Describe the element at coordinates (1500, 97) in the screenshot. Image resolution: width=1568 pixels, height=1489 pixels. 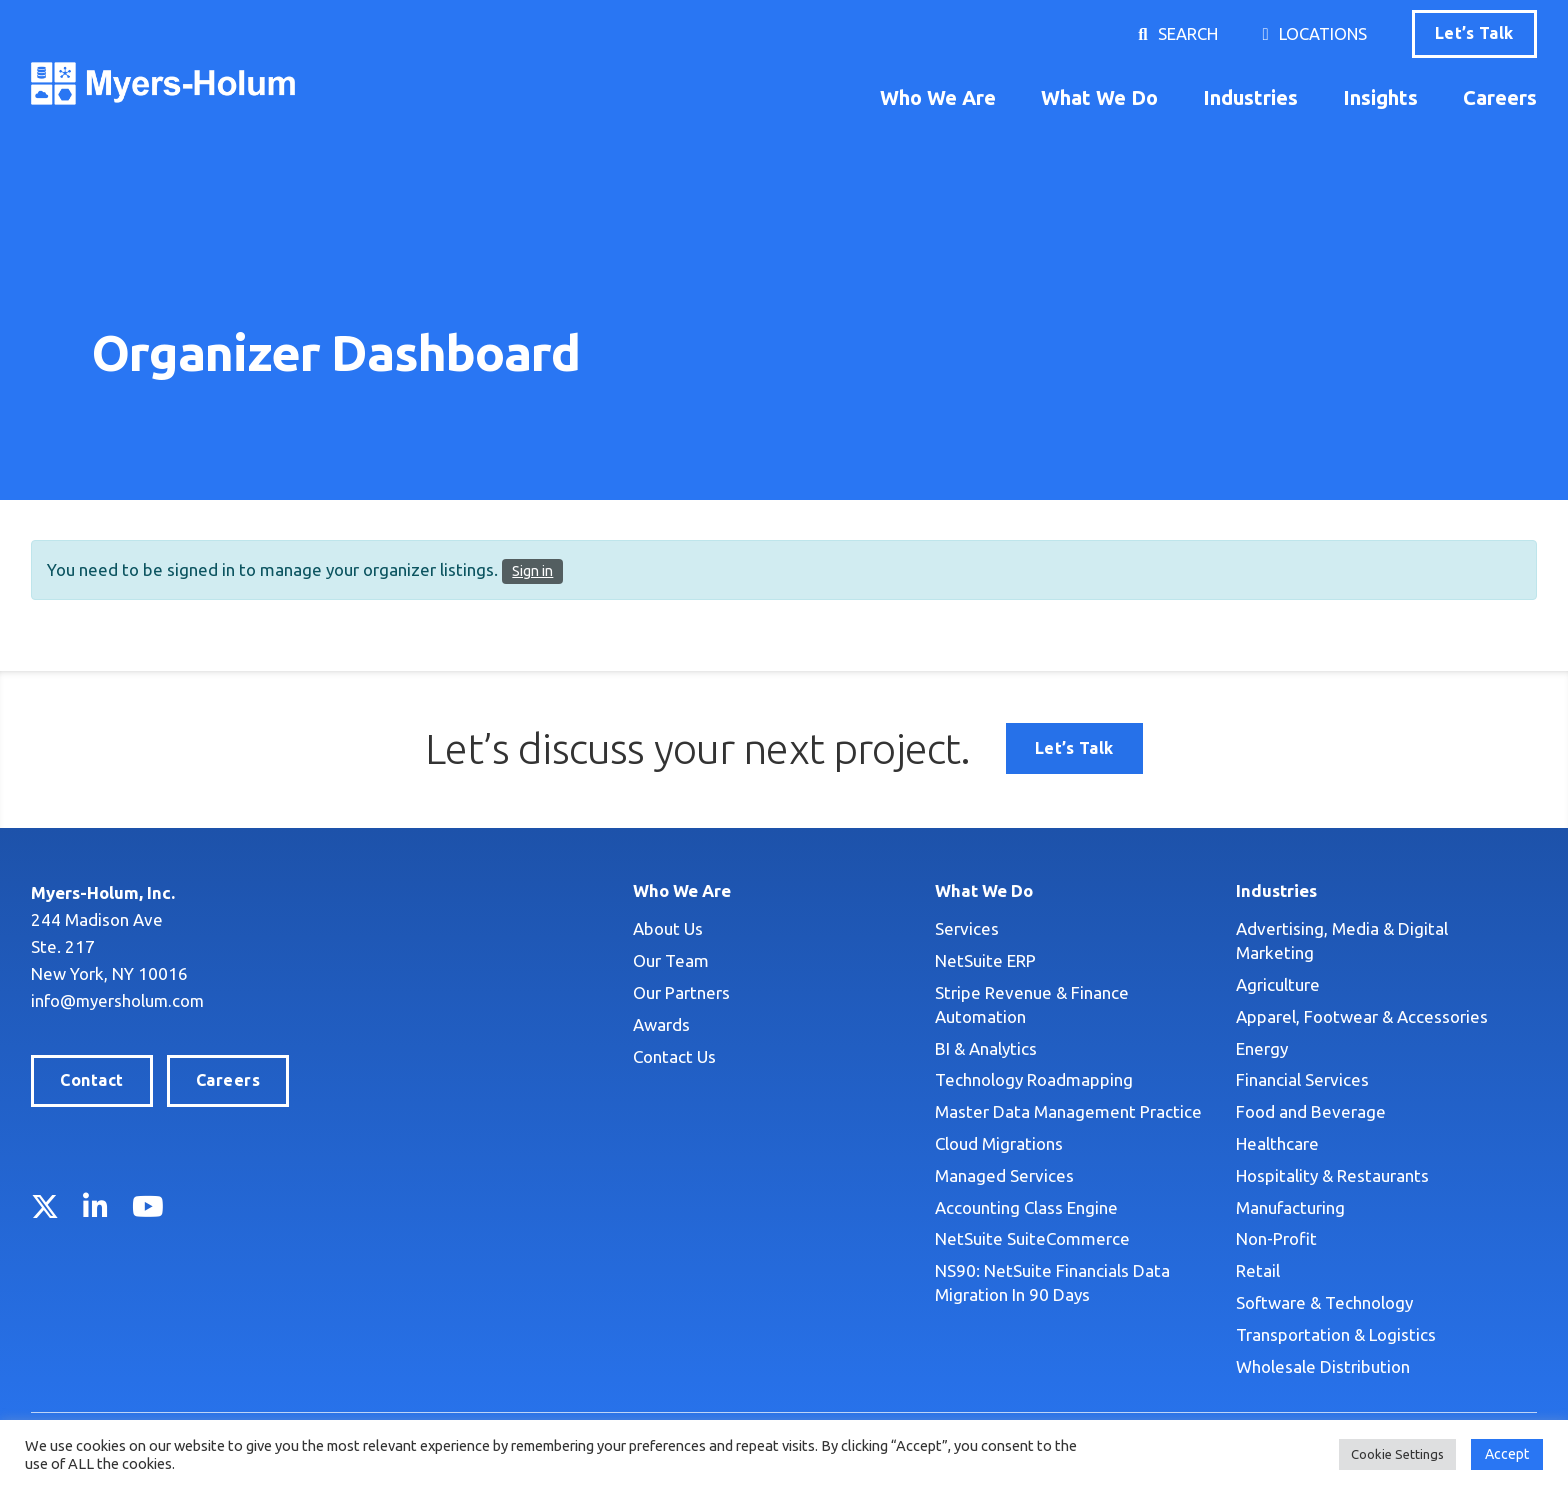
I see `Careers` at that location.